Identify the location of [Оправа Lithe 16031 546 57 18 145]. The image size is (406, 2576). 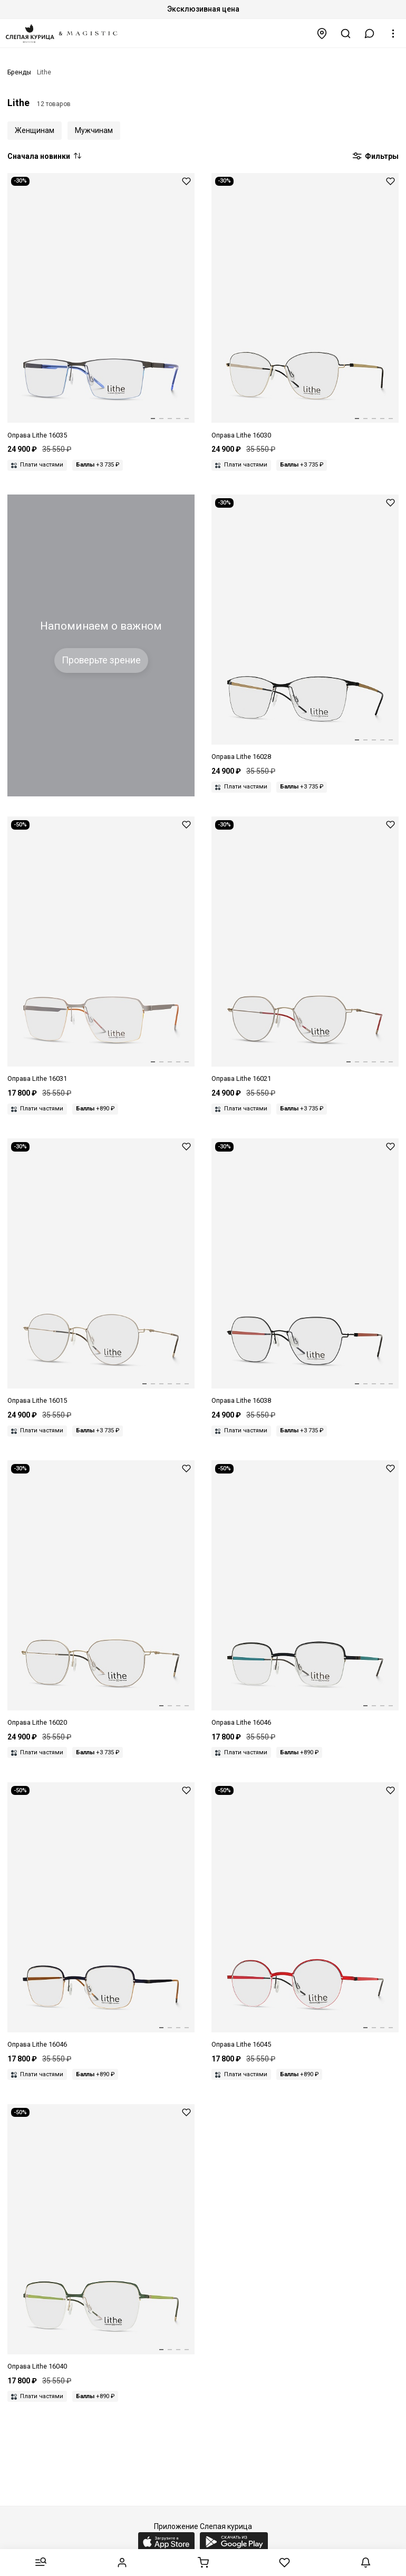
(101, 950).